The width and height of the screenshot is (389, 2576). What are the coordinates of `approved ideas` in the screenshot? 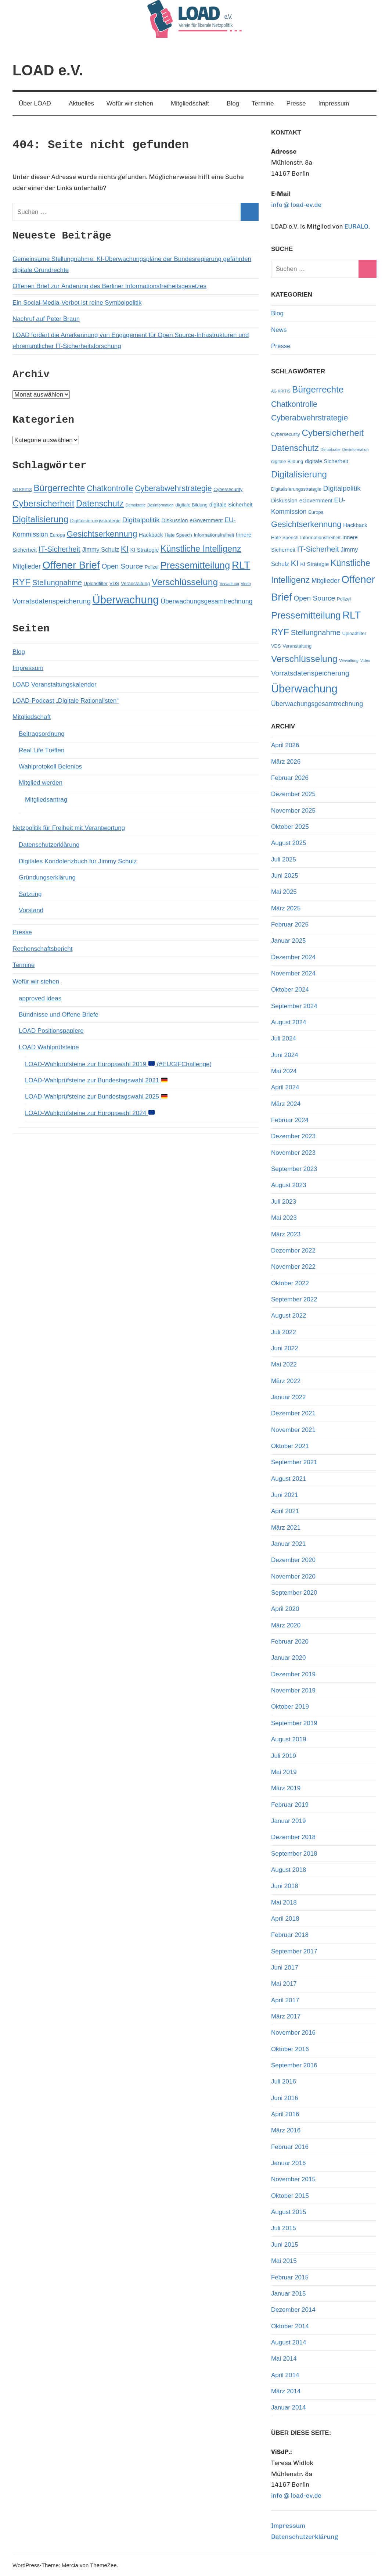 It's located at (40, 998).